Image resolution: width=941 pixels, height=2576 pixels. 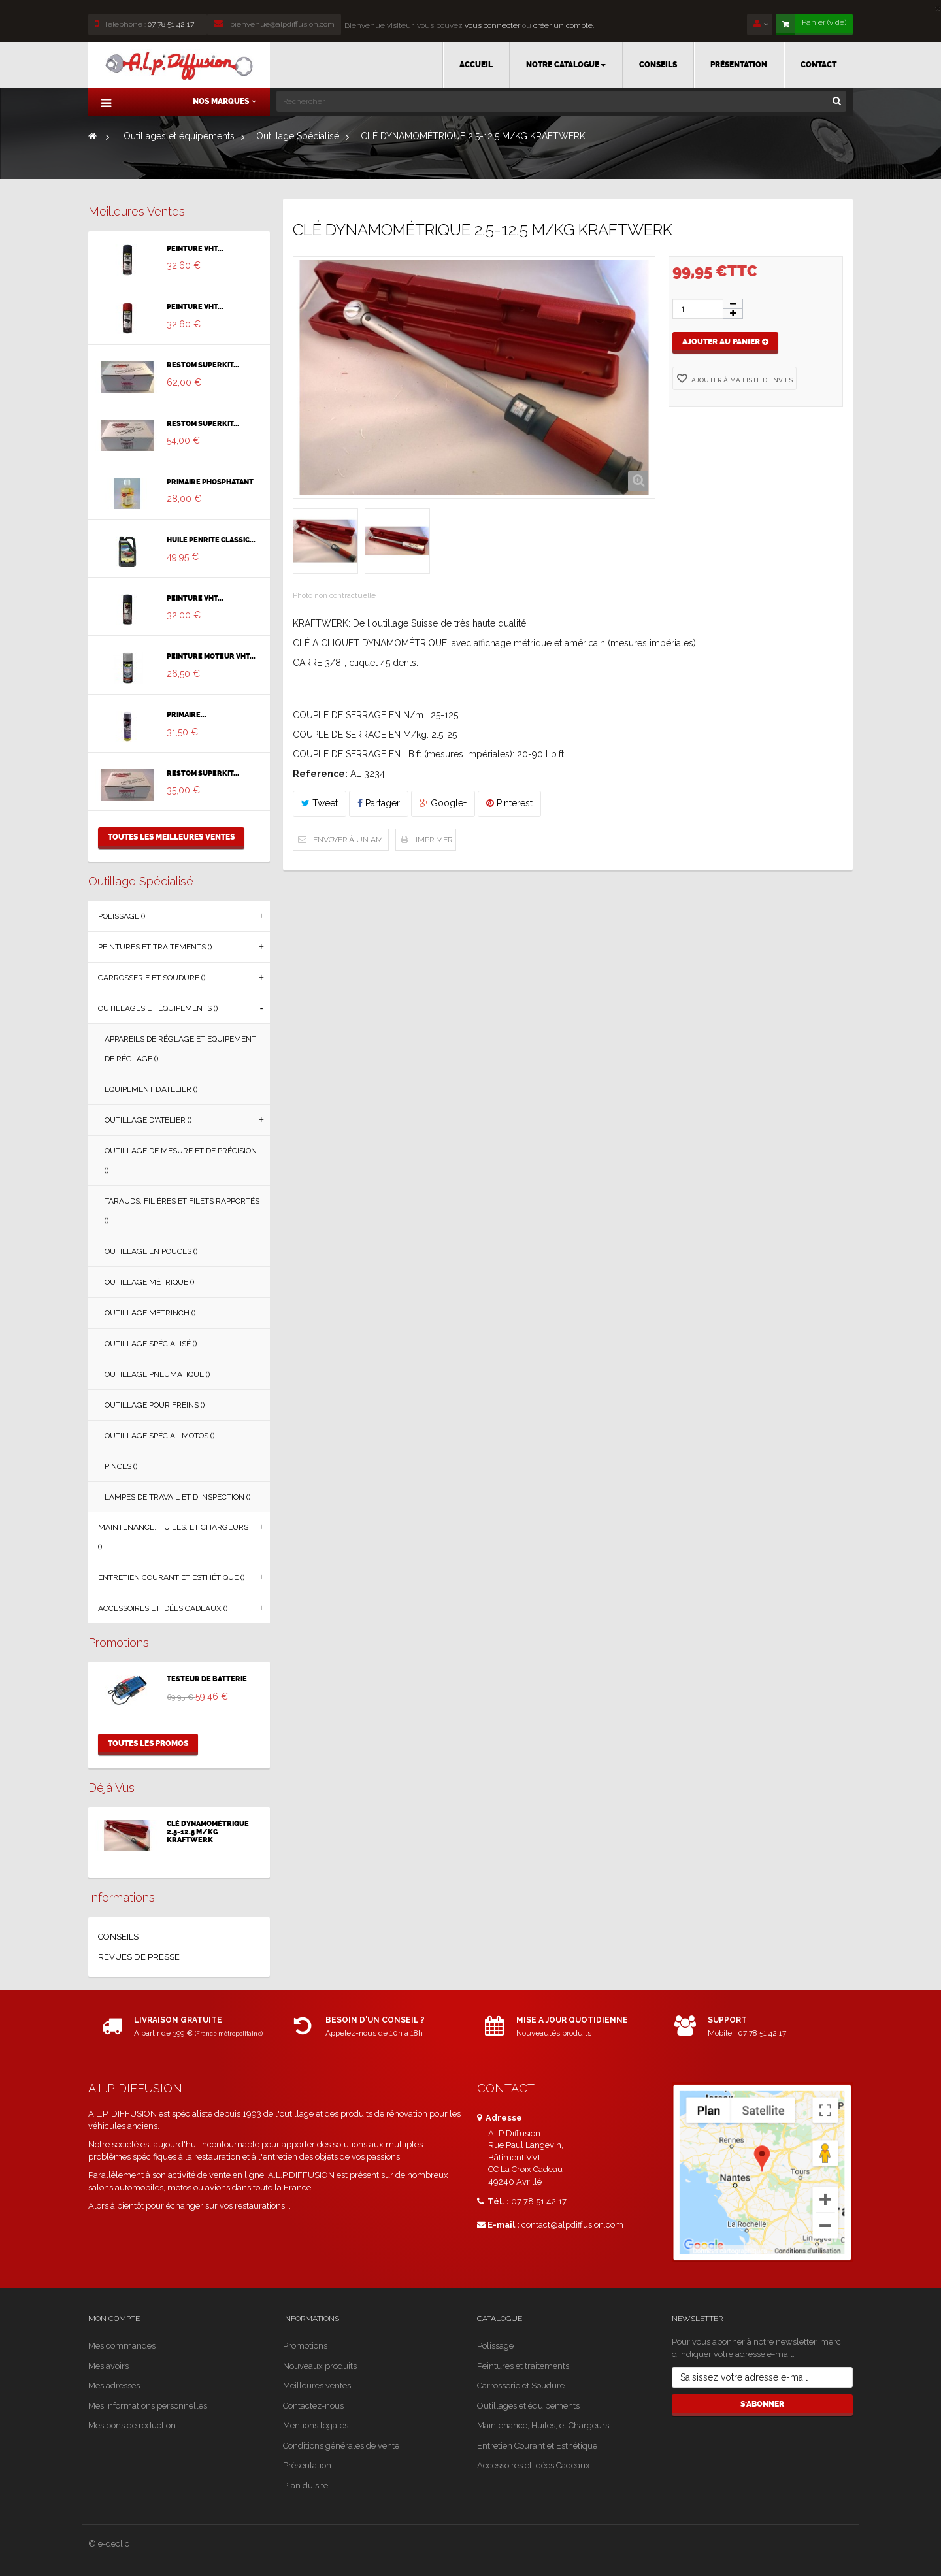 I want to click on Mes informations personnelles, so click(x=147, y=2406).